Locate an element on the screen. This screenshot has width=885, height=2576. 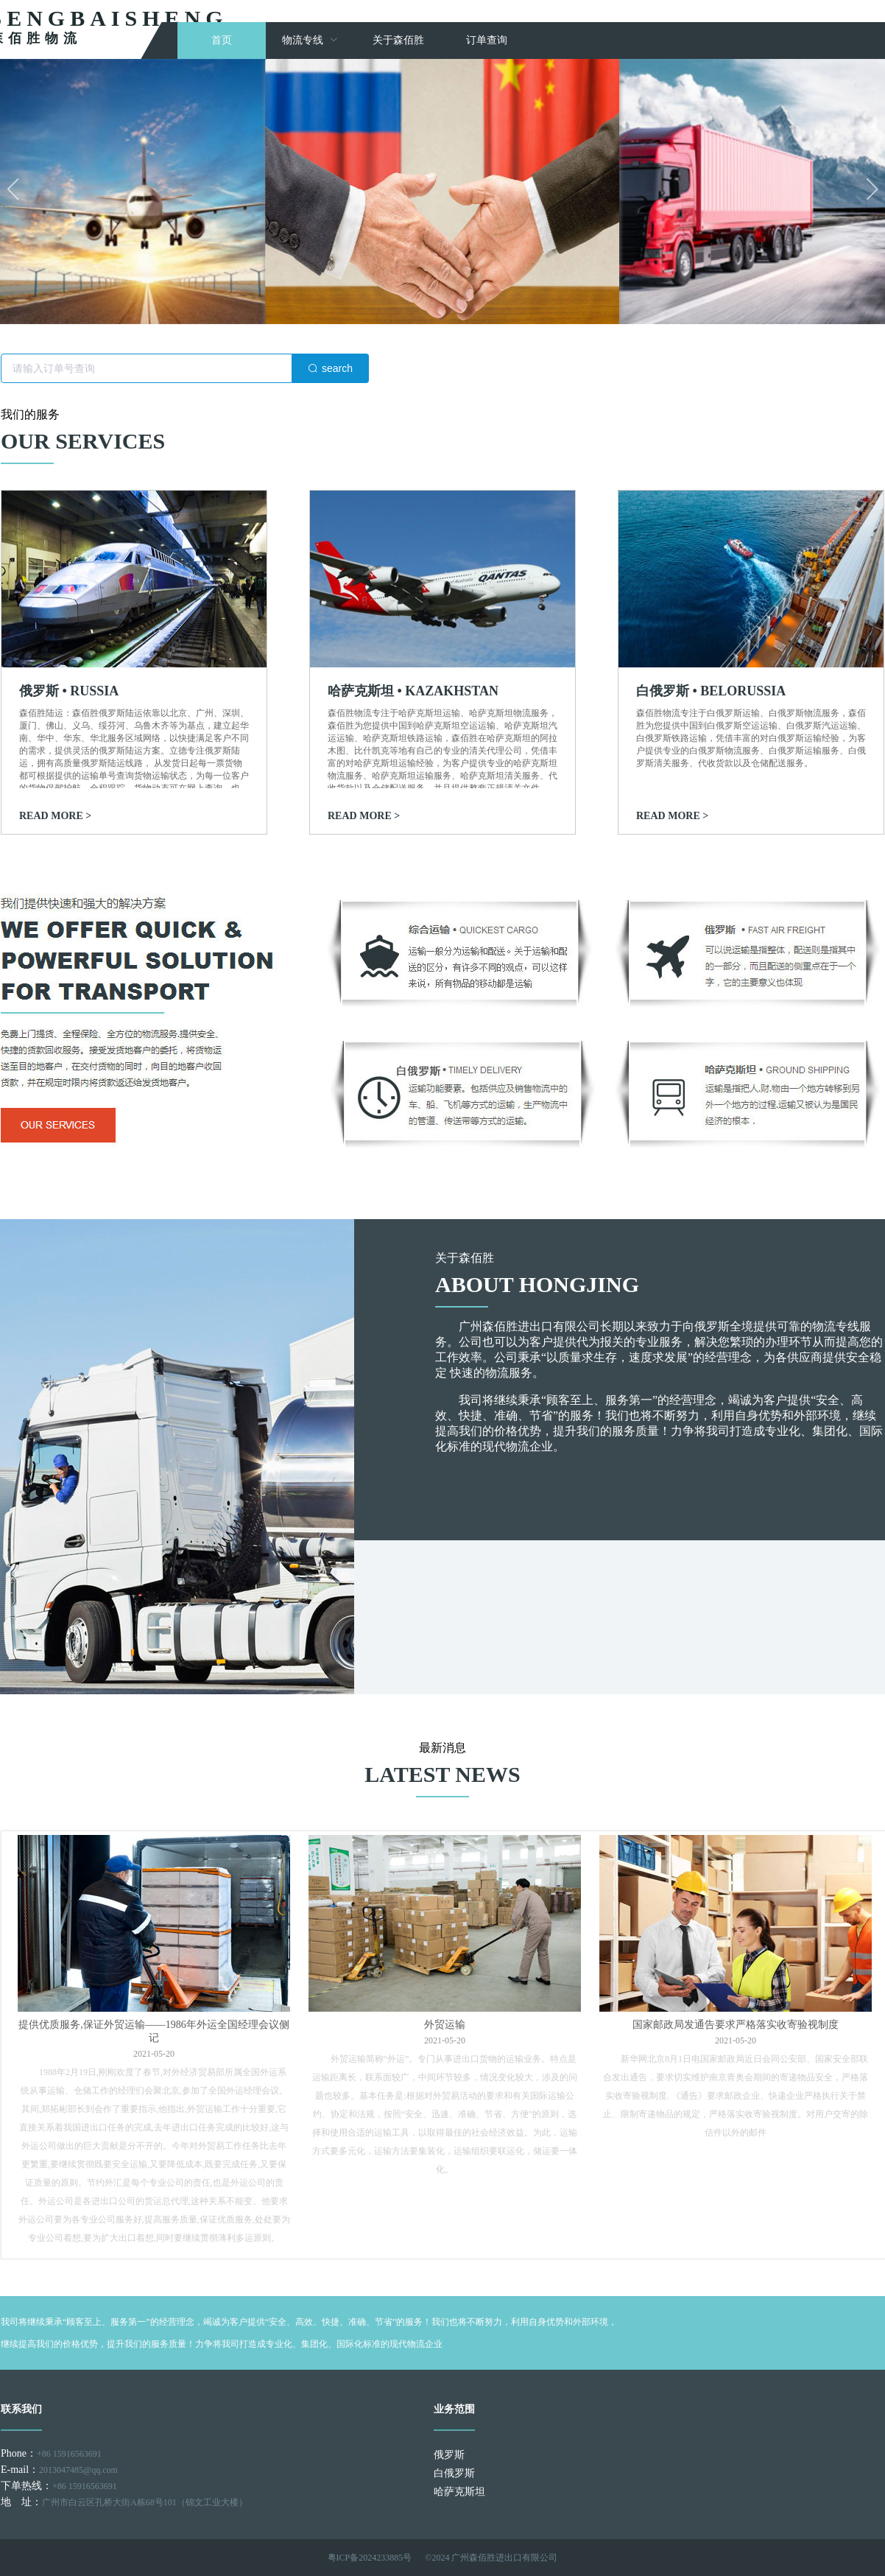
关于森佰胜 [menuitem] is located at coordinates (398, 40).